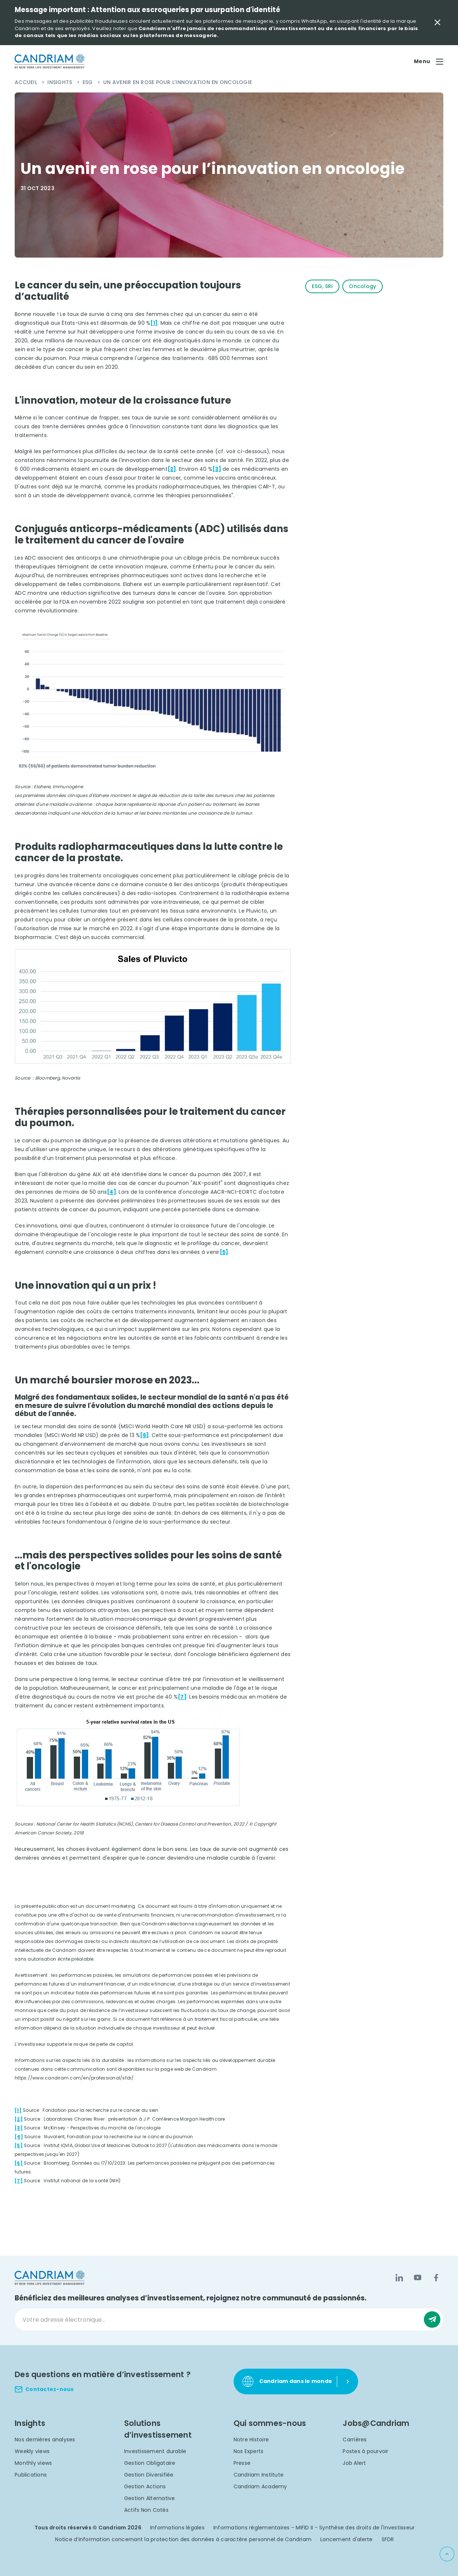 Image resolution: width=458 pixels, height=2576 pixels. Describe the element at coordinates (346, 2539) in the screenshot. I see `Lancement d'alerte` at that location.